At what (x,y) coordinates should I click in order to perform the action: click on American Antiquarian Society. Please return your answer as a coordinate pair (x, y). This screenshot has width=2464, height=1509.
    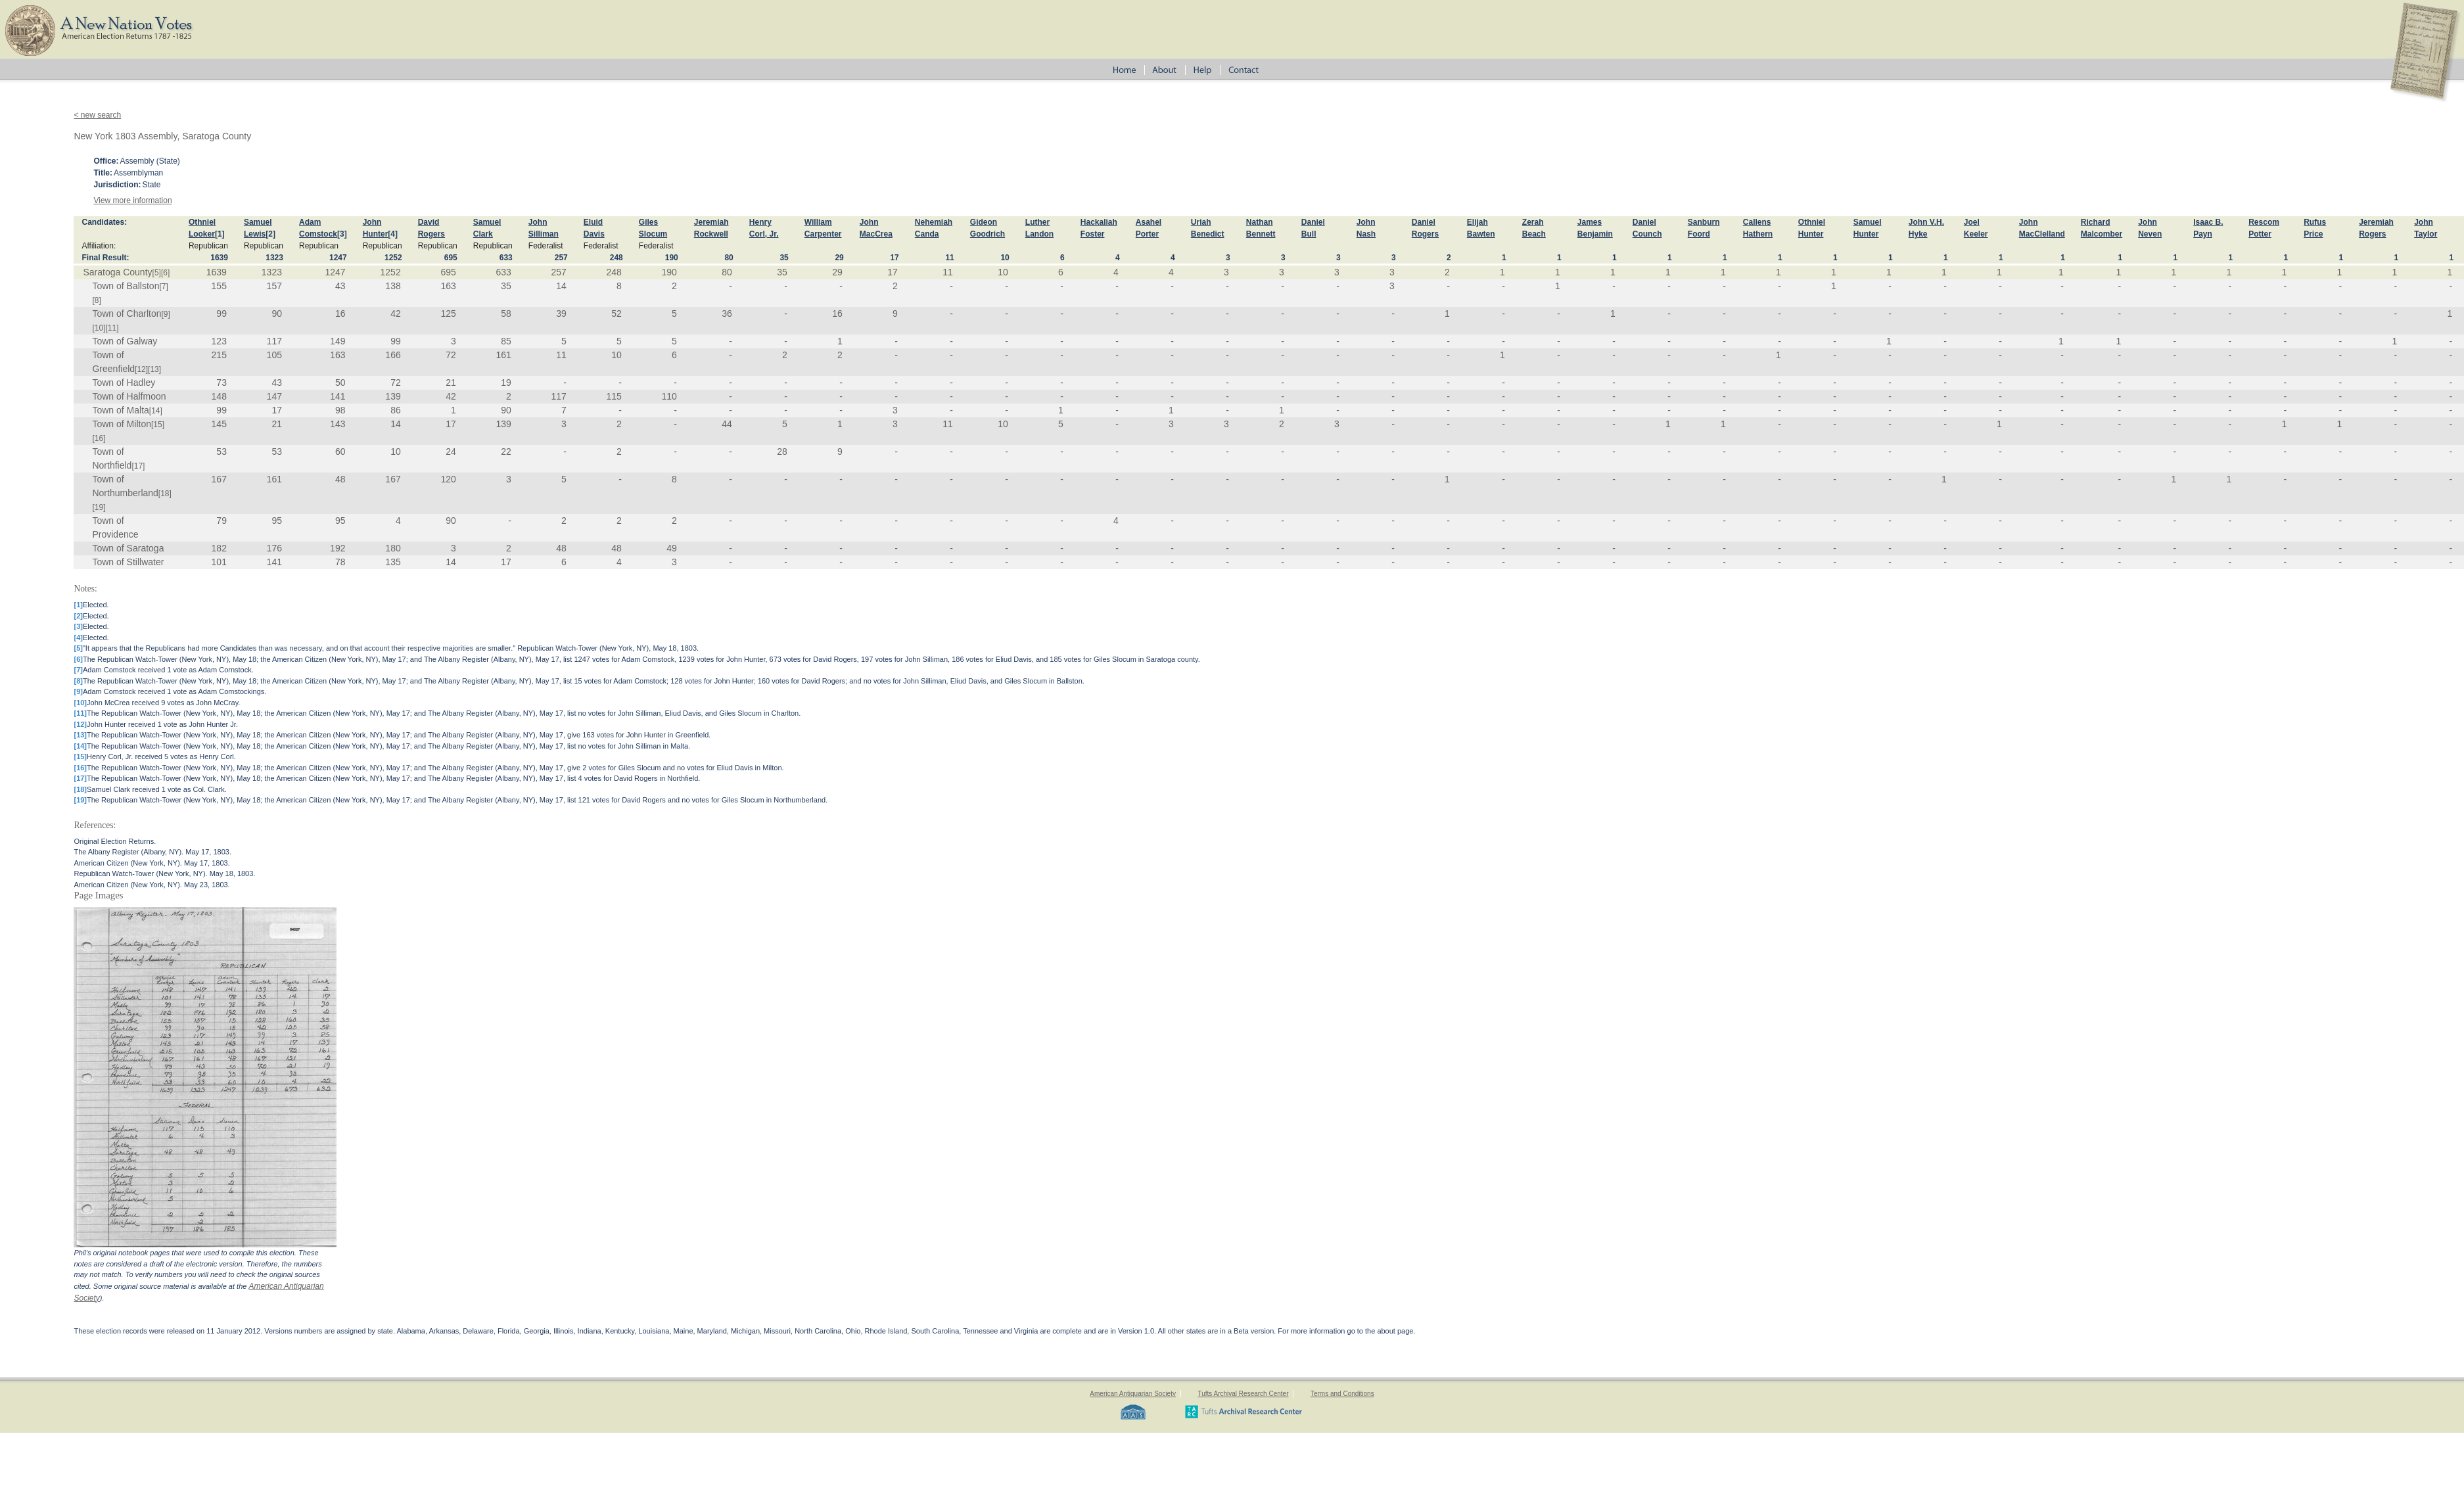
    Looking at the image, I should click on (1133, 1393).